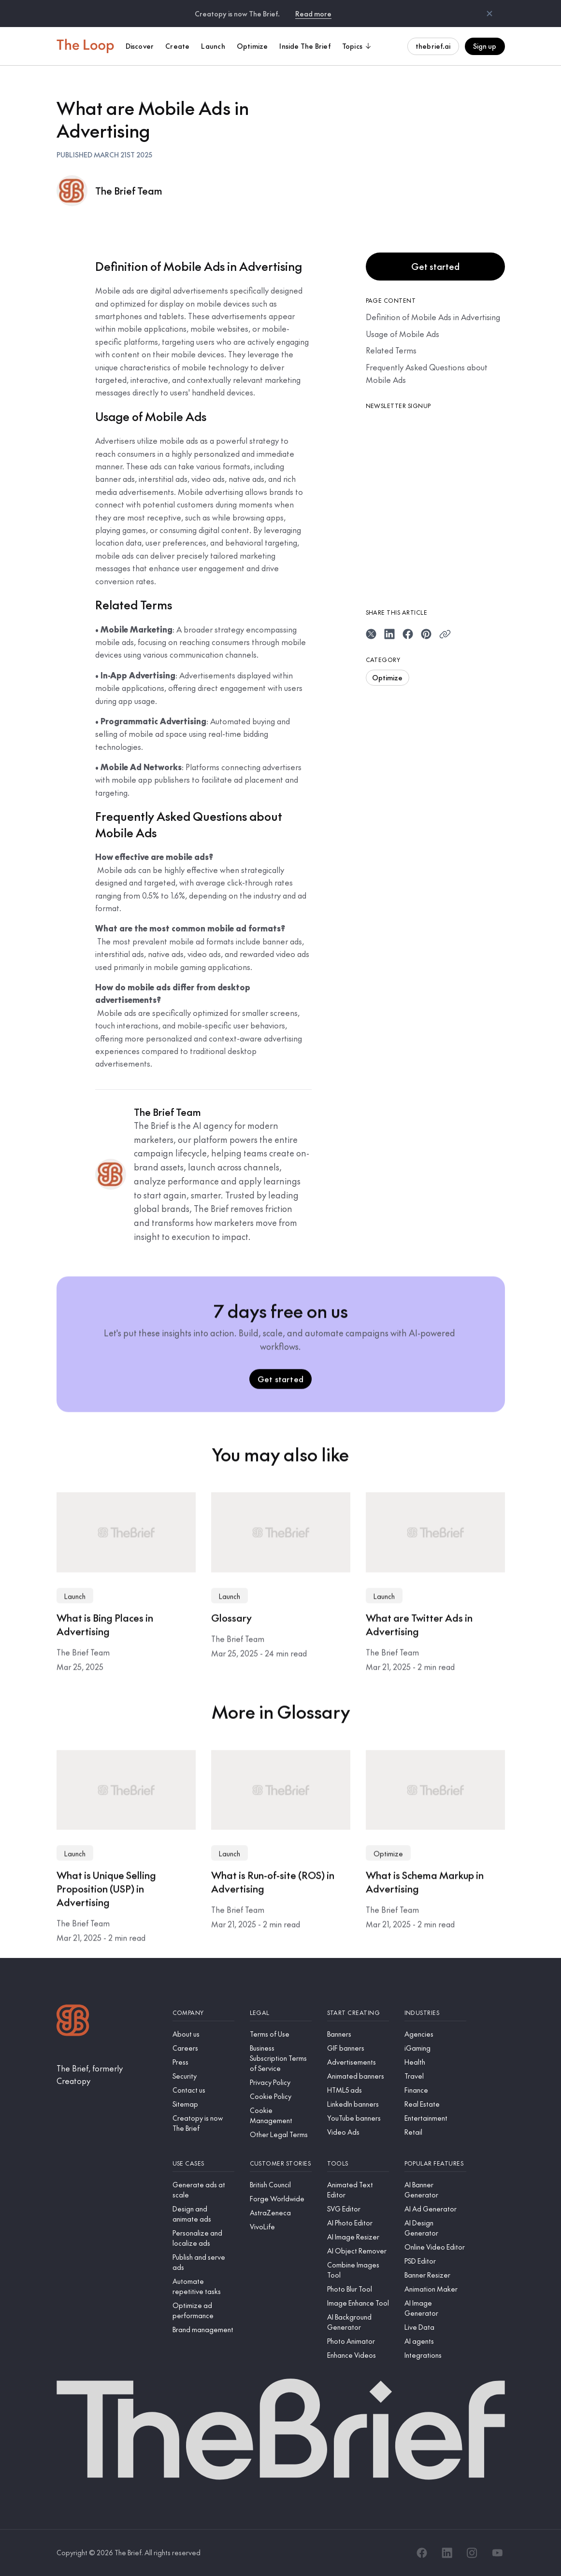 The height and width of the screenshot is (2576, 561). I want to click on [Real Estate], so click(435, 2104).